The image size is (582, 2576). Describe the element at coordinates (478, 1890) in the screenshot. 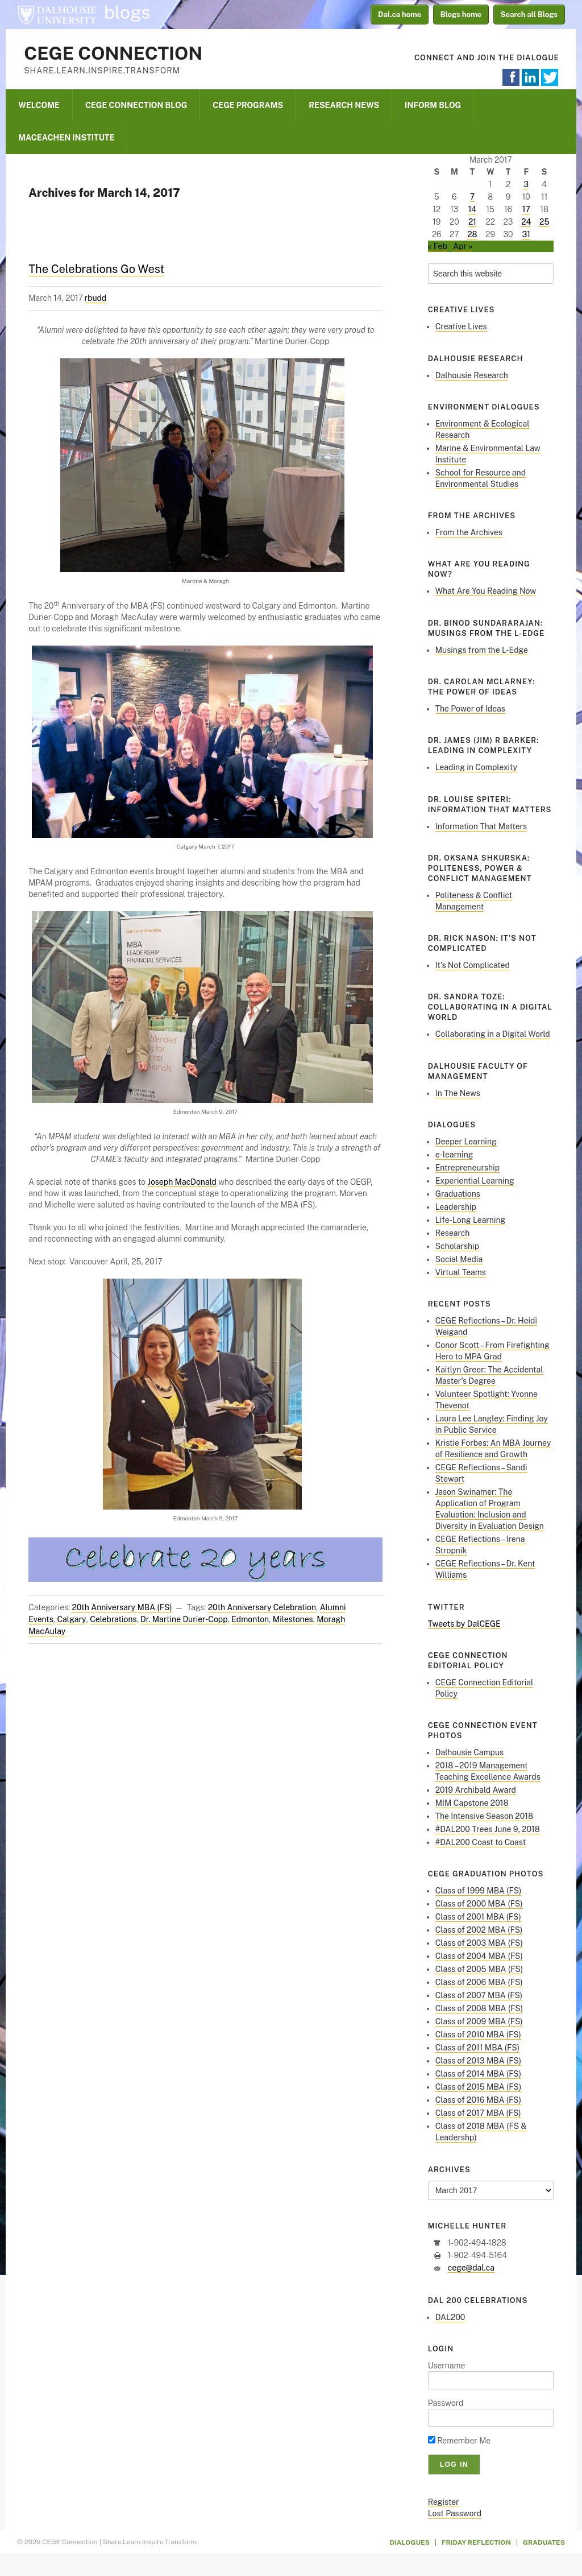

I see `Class of 1999 MBA (FS)` at that location.